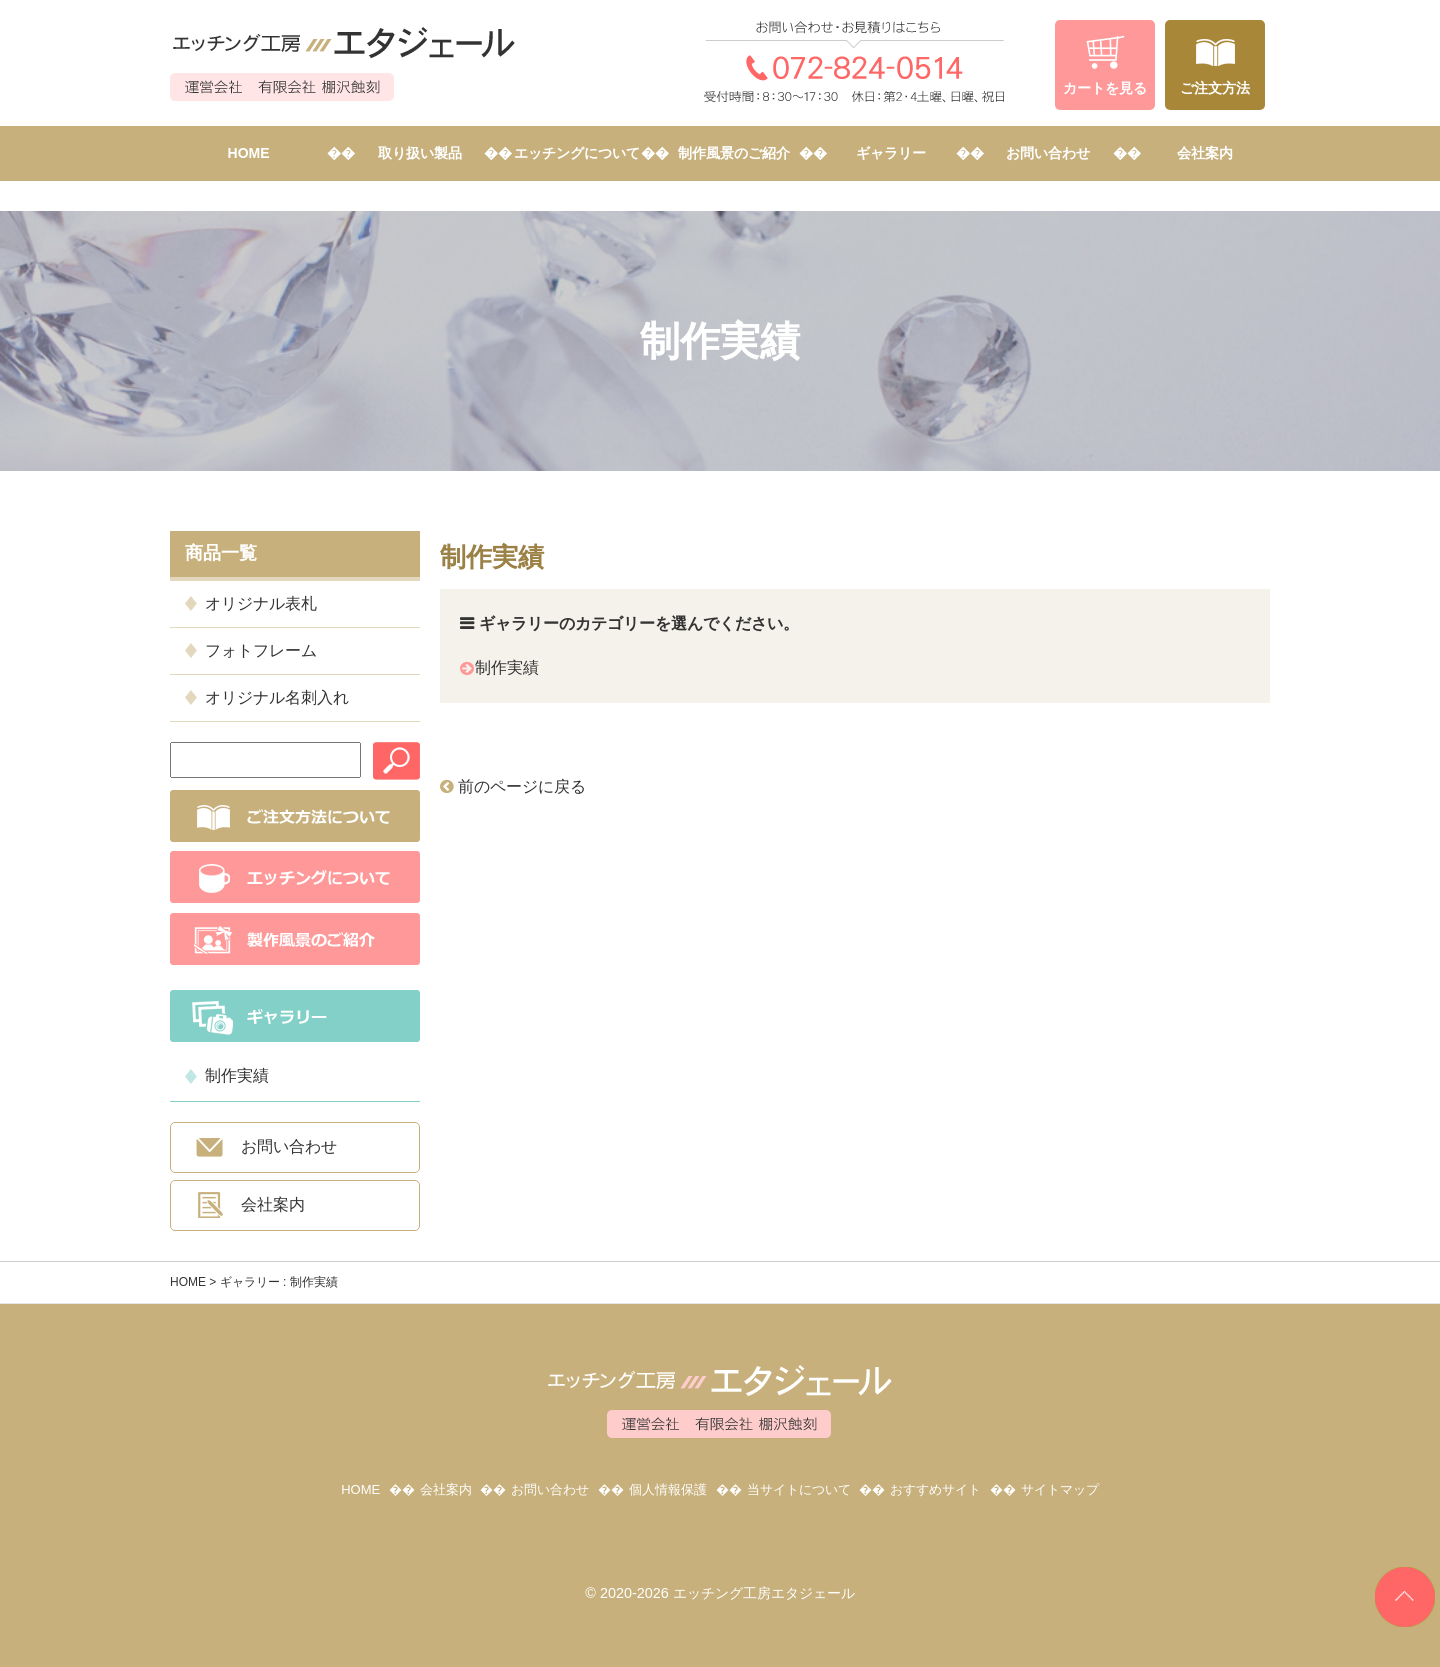 The image size is (1440, 1667). What do you see at coordinates (420, 153) in the screenshot?
I see `取り扱い製品` at bounding box center [420, 153].